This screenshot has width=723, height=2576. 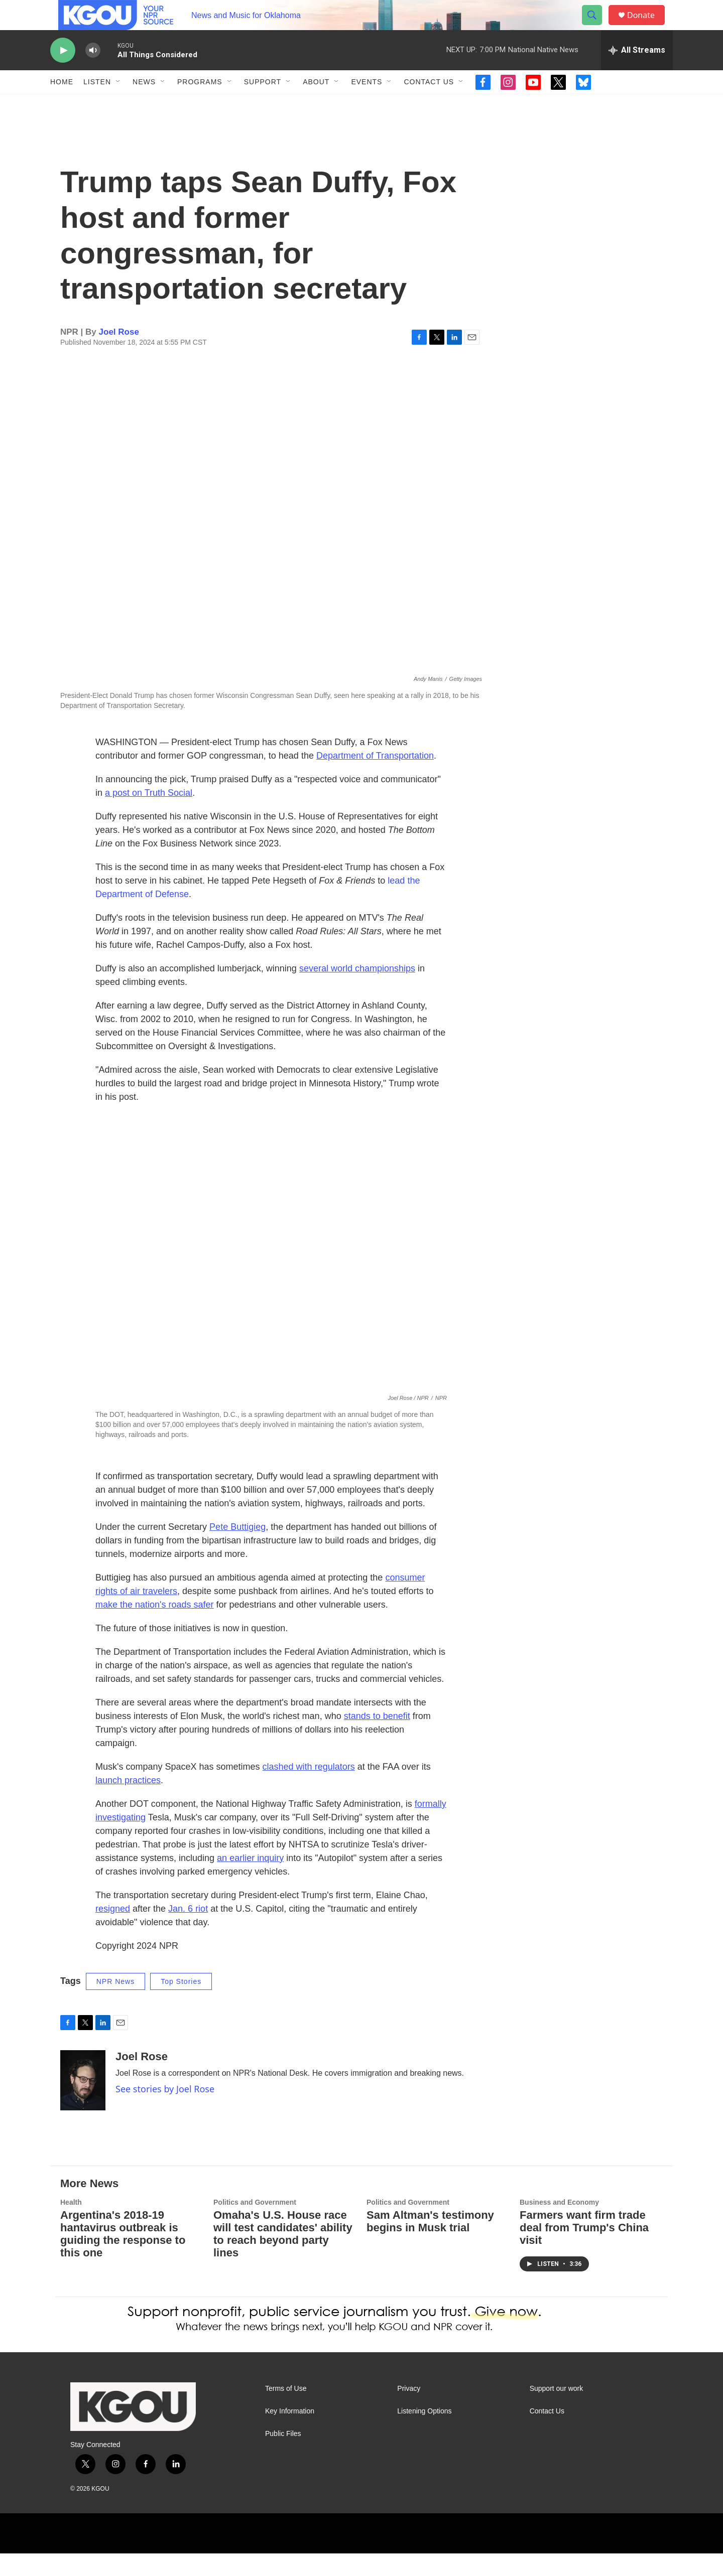 What do you see at coordinates (584, 2250) in the screenshot?
I see `Farmers want firm trade deal from Trump's China visit` at bounding box center [584, 2250].